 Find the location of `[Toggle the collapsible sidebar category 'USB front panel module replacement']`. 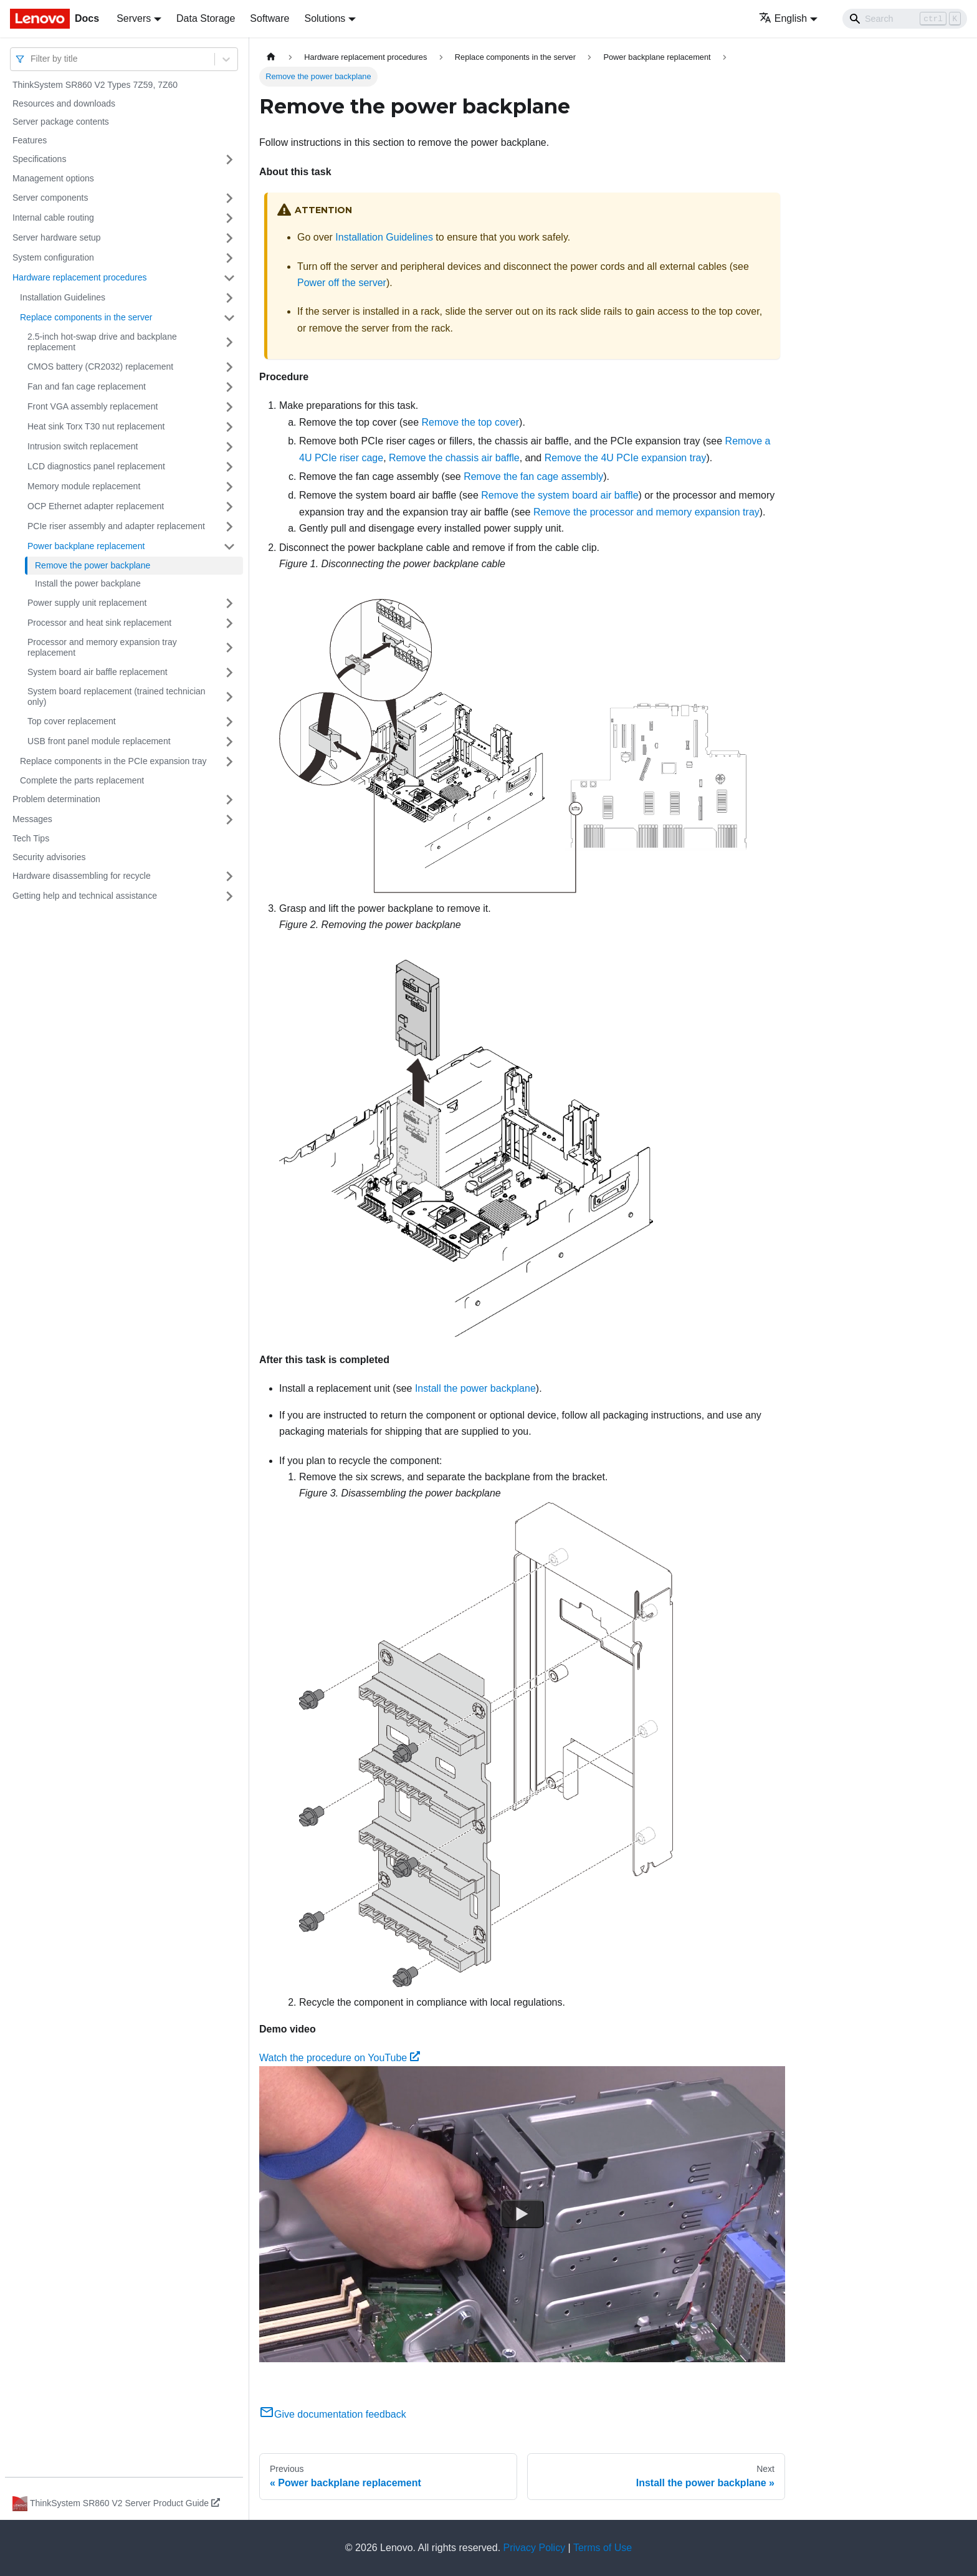

[Toggle the collapsible sidebar category 'USB front panel module replacement'] is located at coordinates (229, 742).